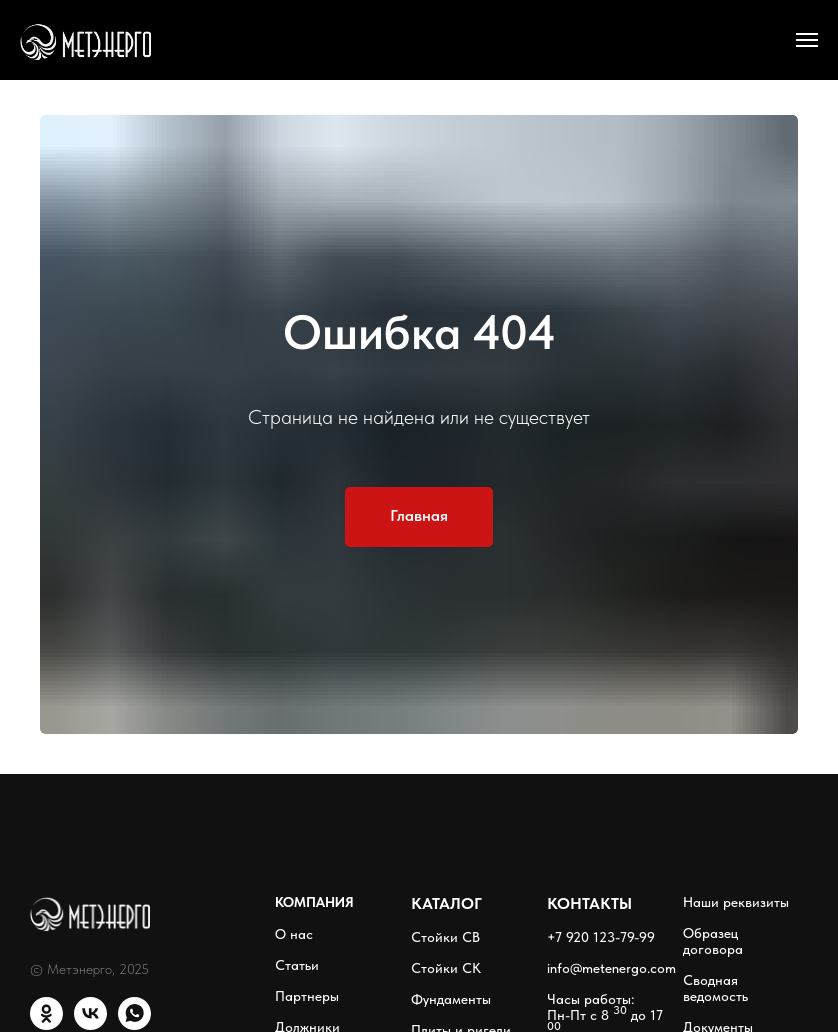  Describe the element at coordinates (611, 968) in the screenshot. I see `info@metenergo.com` at that location.